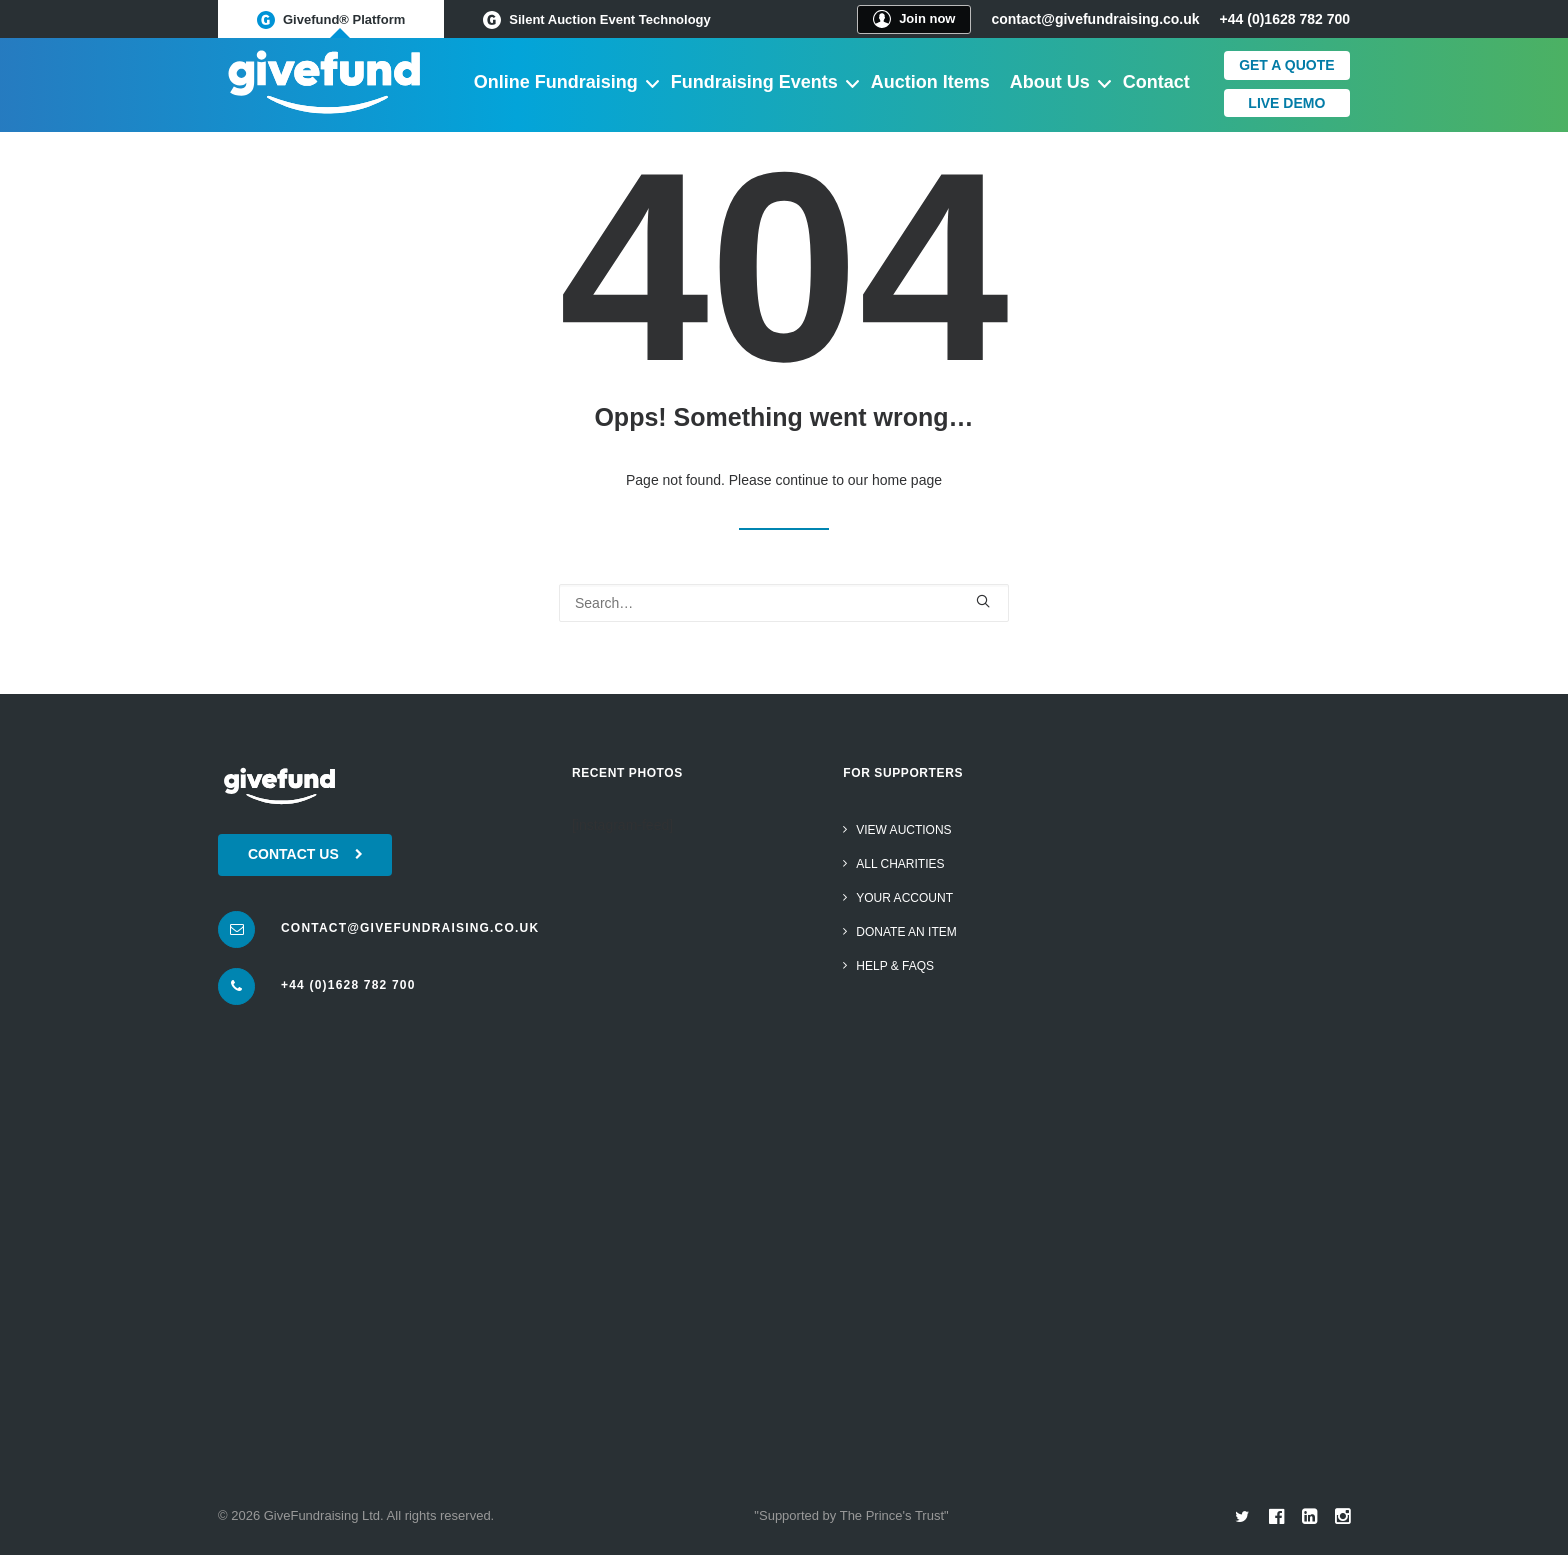 The height and width of the screenshot is (1555, 1568). I want to click on Givefund® Platform, so click(331, 20).